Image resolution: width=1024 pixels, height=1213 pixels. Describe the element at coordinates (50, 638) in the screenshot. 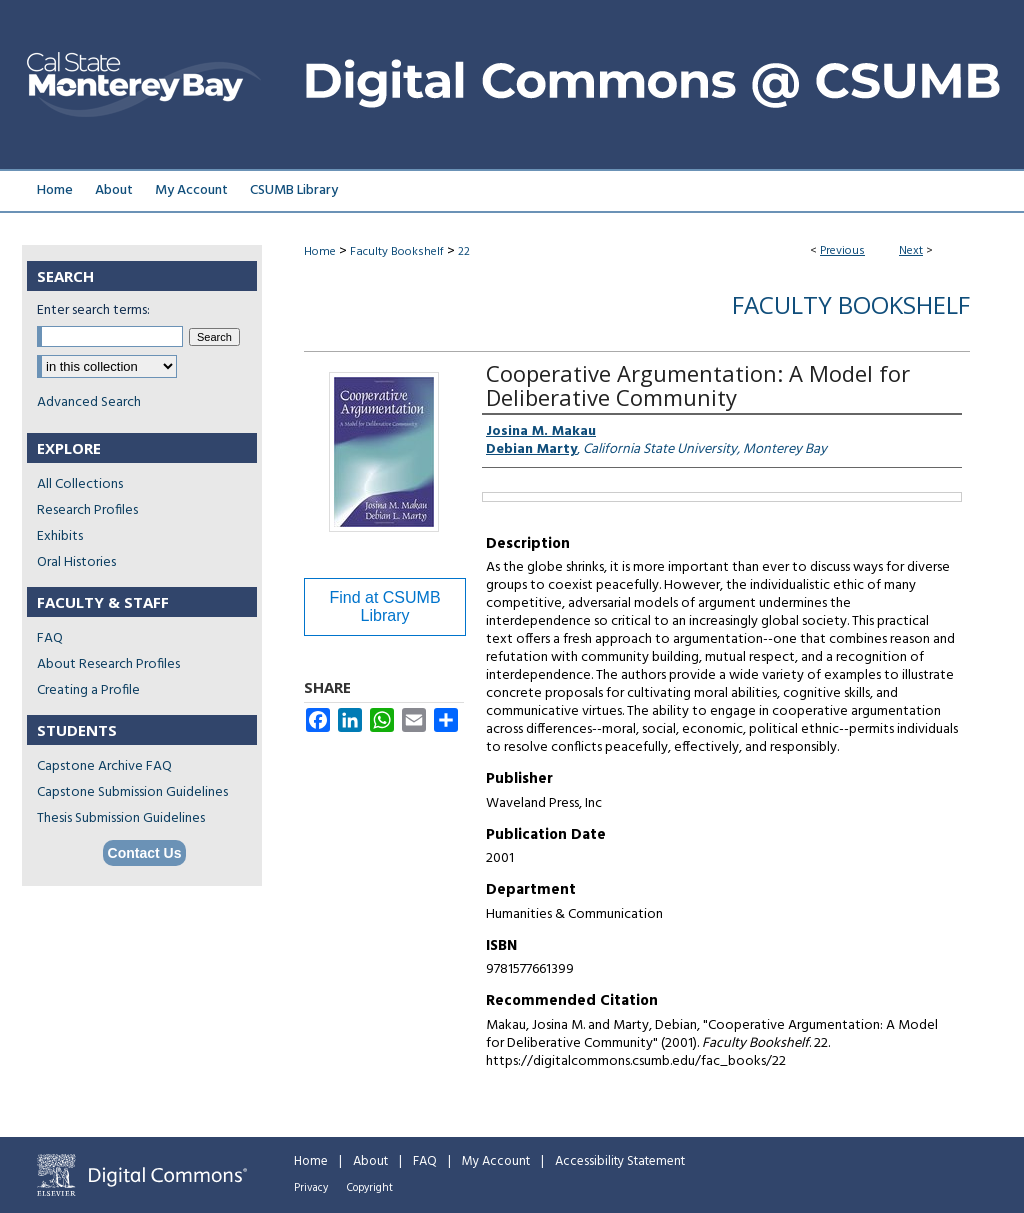

I see `FAQ` at that location.